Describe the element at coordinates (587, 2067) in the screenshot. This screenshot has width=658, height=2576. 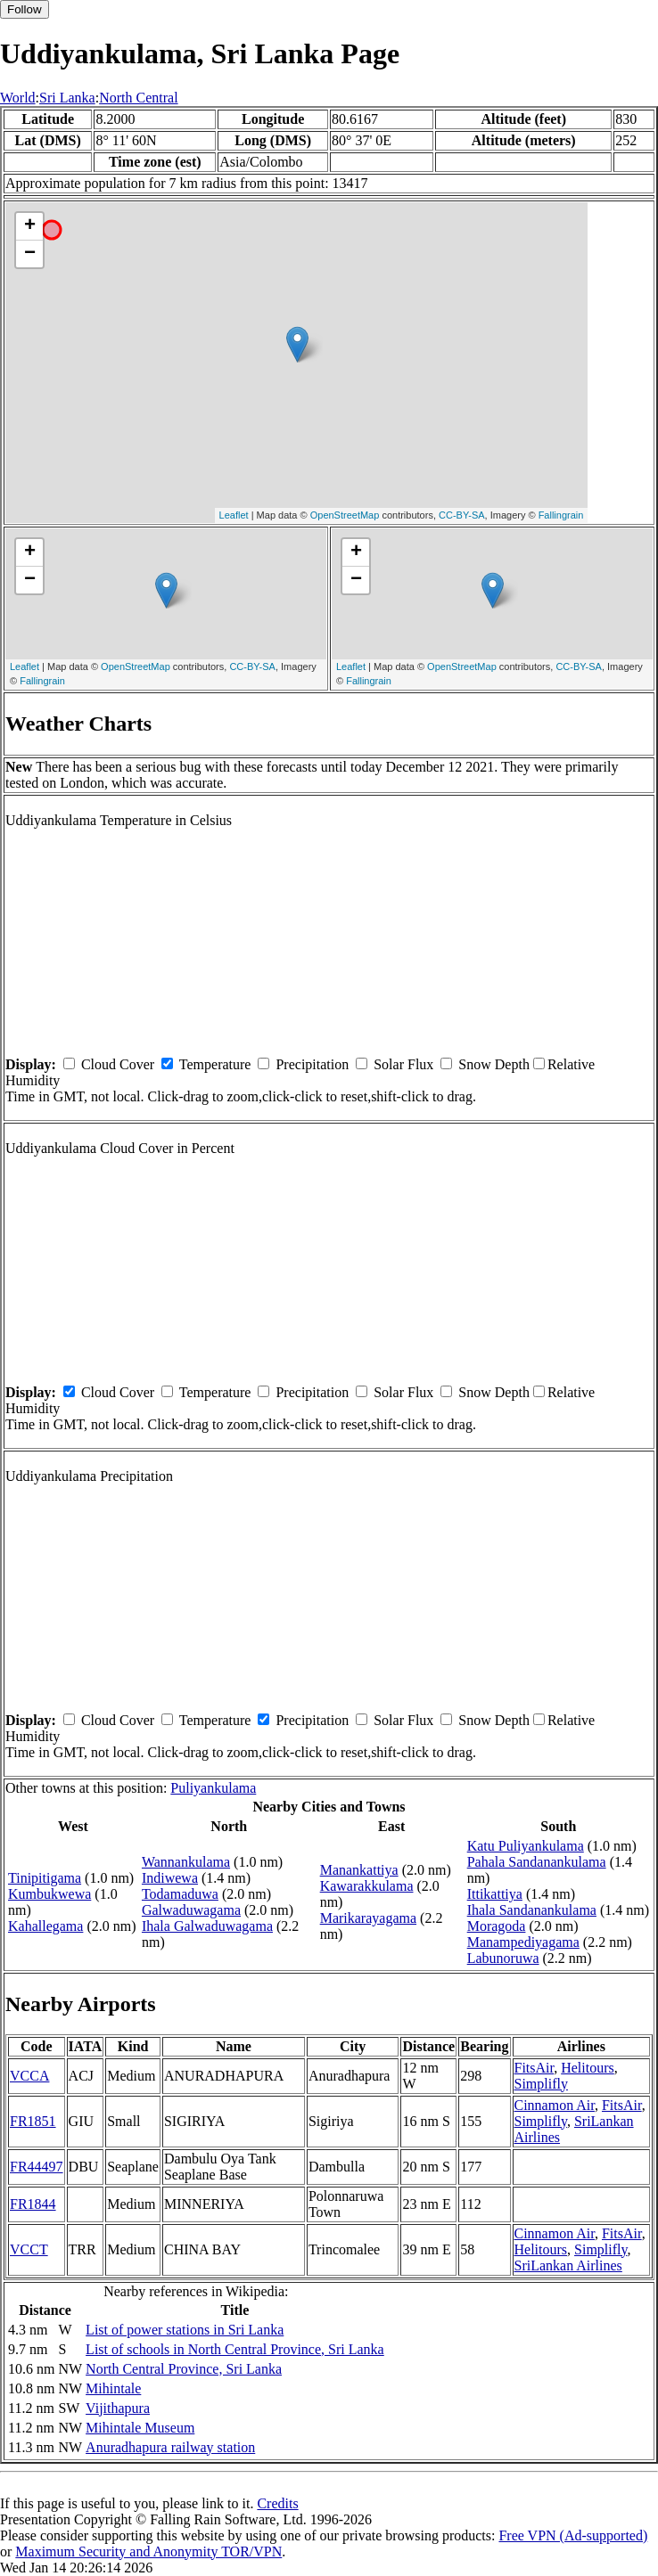
I see `Helitours` at that location.